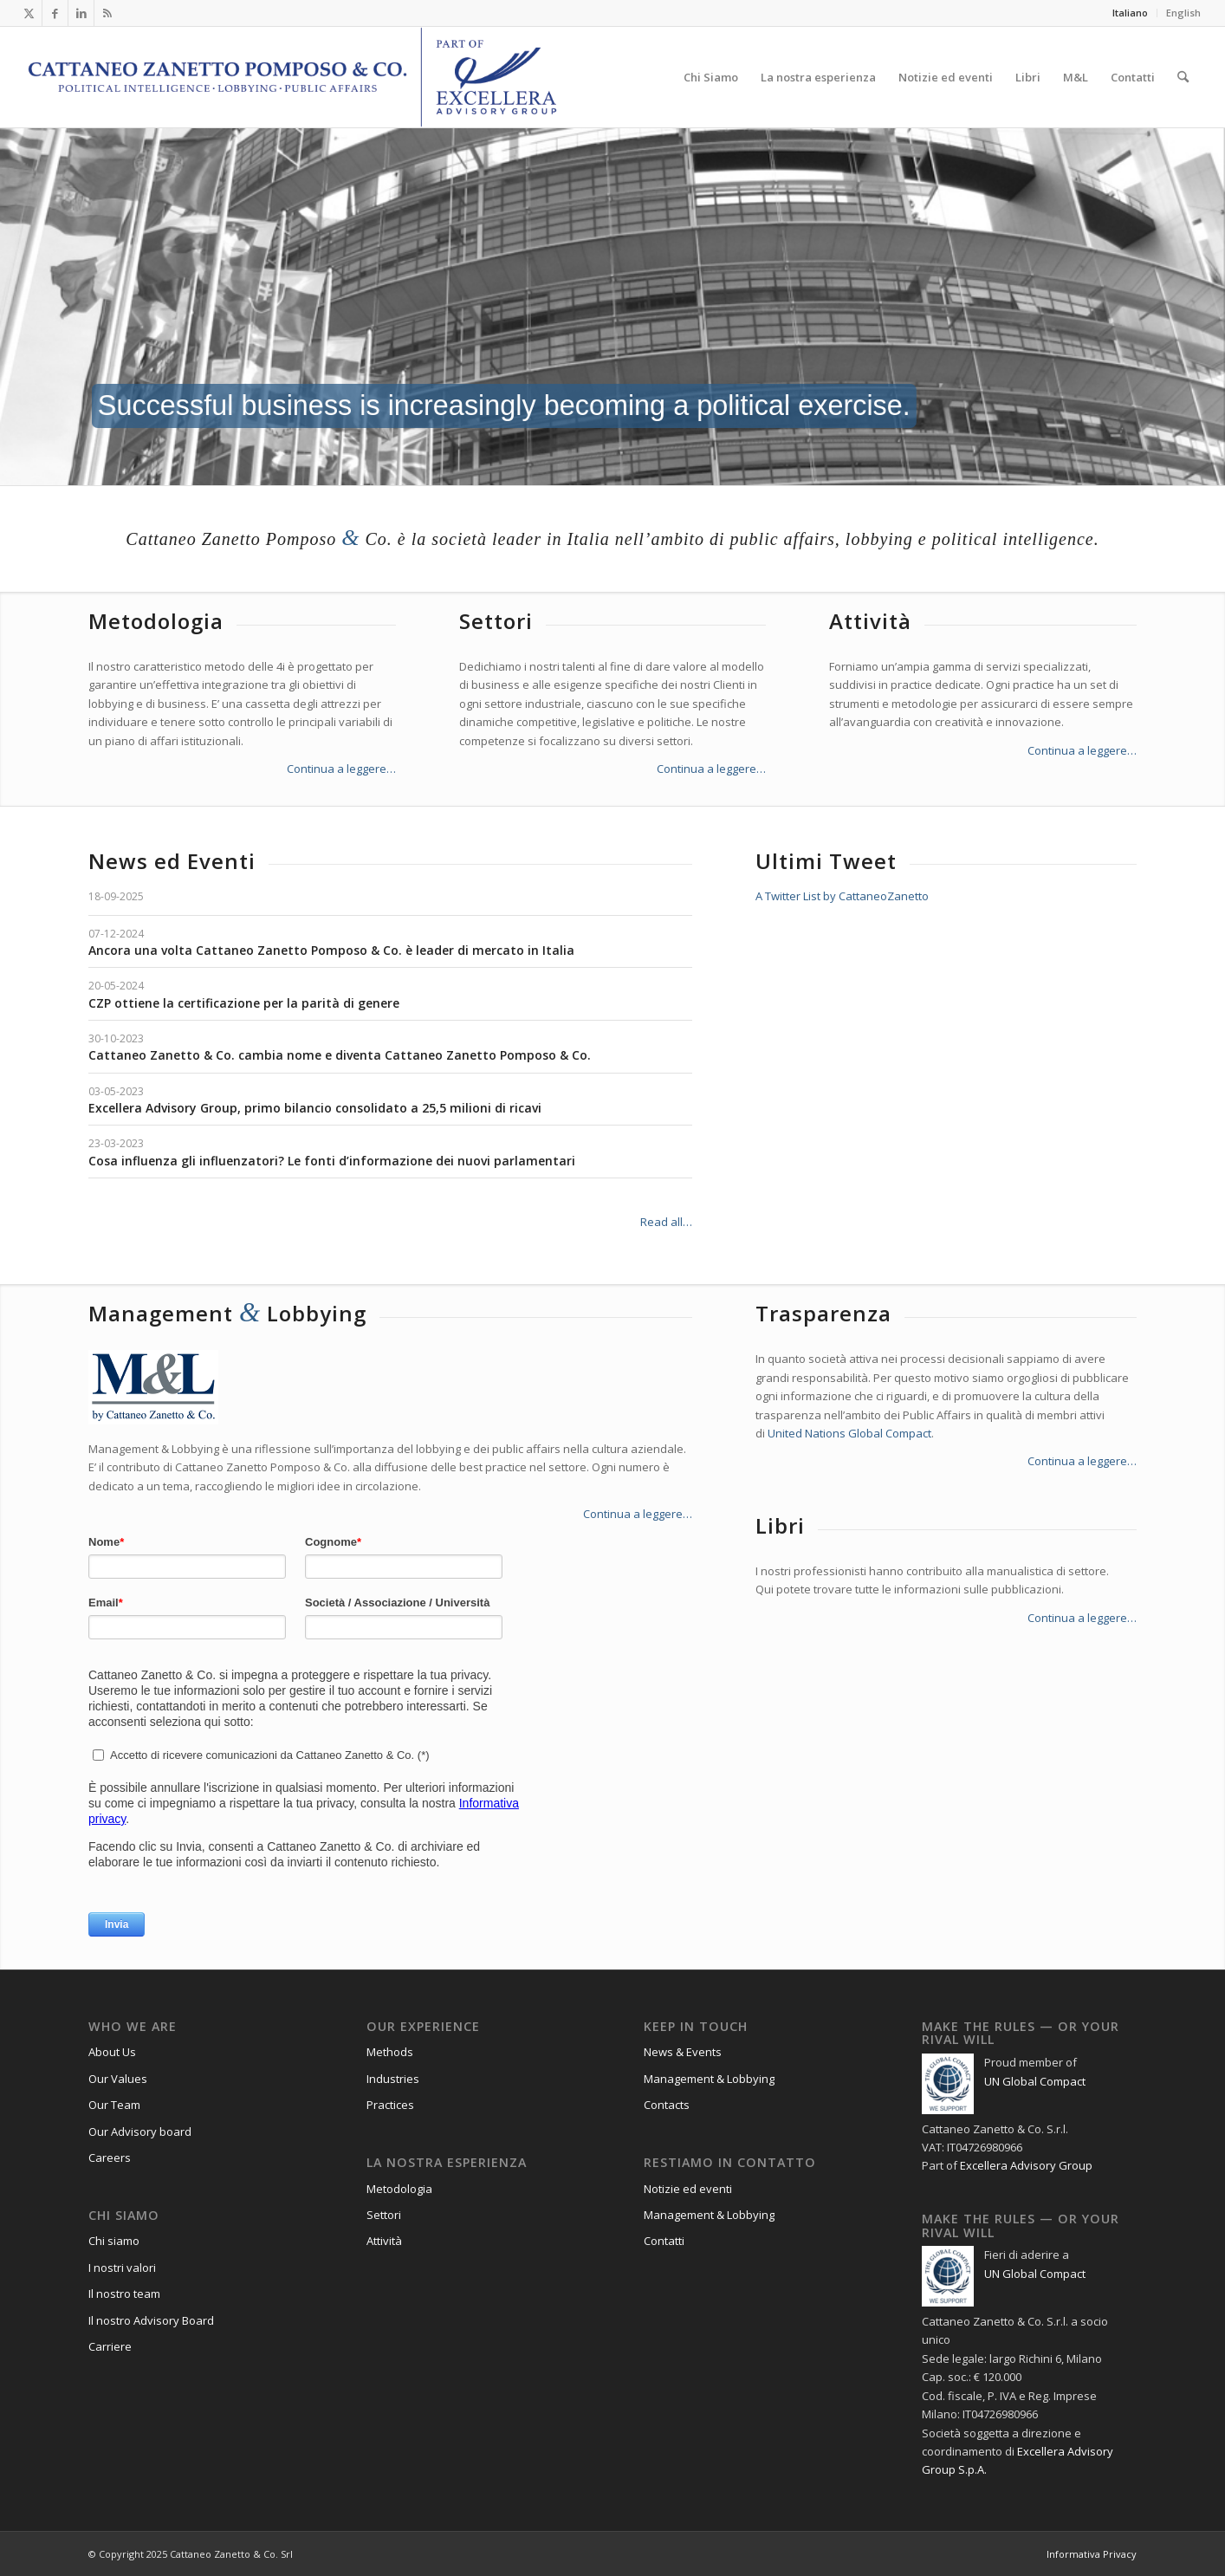  What do you see at coordinates (151, 2320) in the screenshot?
I see `Il nostro Advisory Board` at bounding box center [151, 2320].